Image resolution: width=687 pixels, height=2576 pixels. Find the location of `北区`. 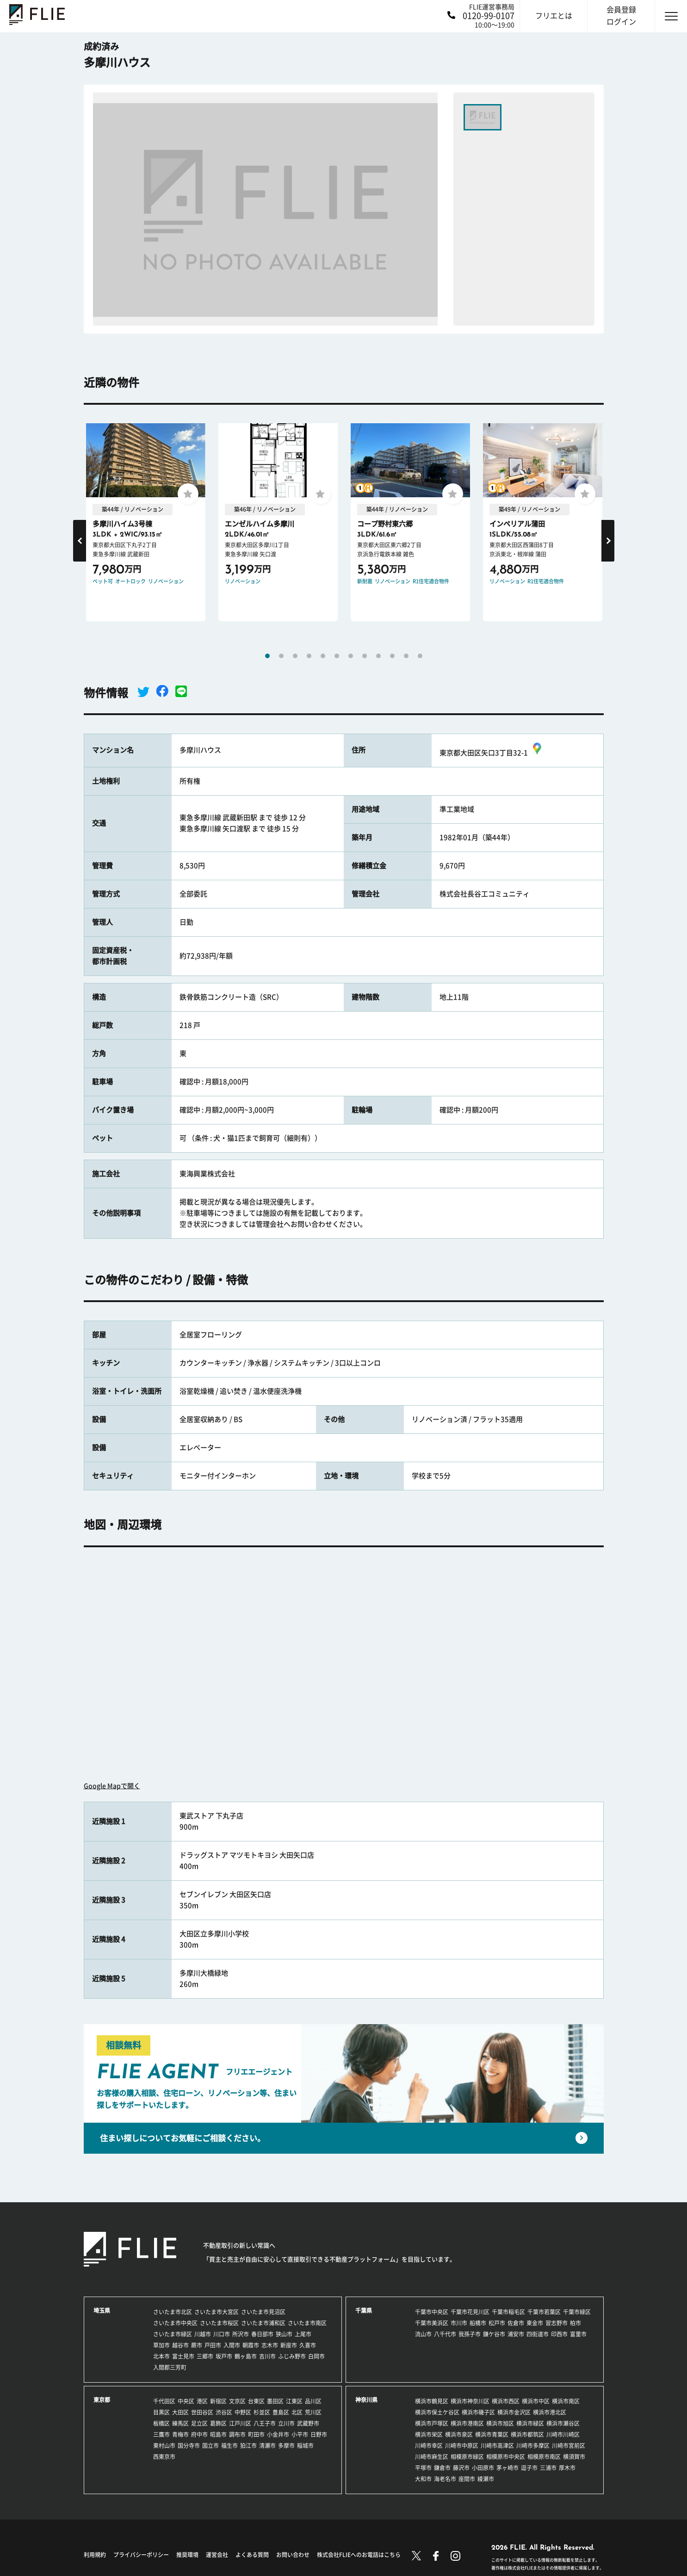

北区 is located at coordinates (297, 2412).